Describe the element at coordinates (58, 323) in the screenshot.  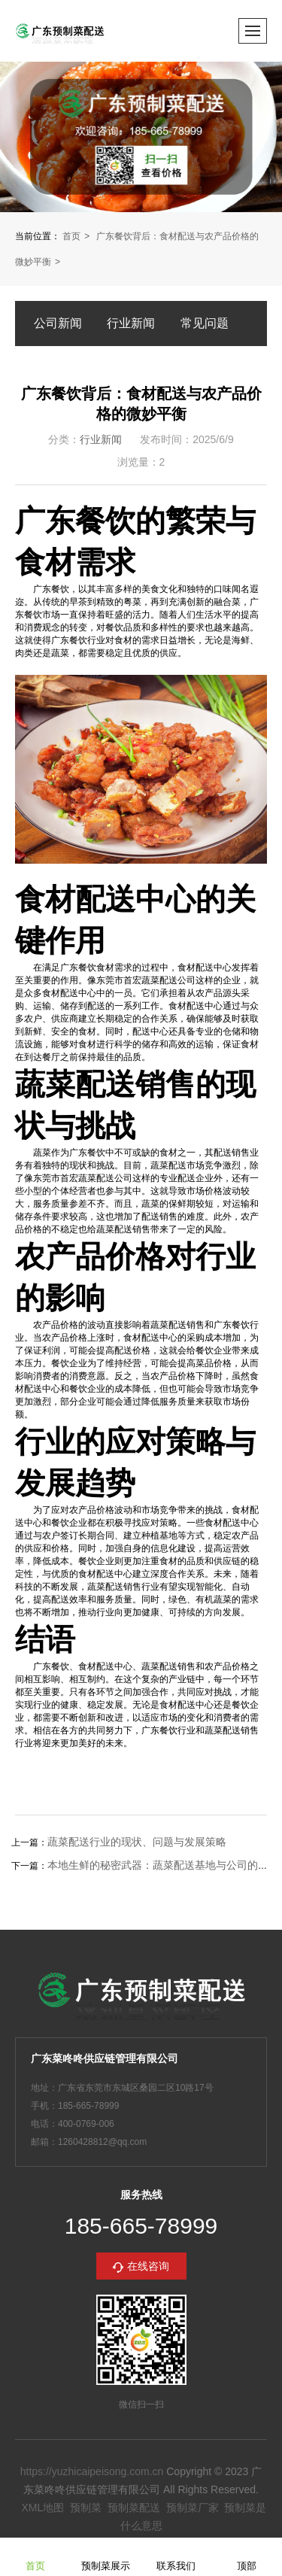
I see `公司新闻` at that location.